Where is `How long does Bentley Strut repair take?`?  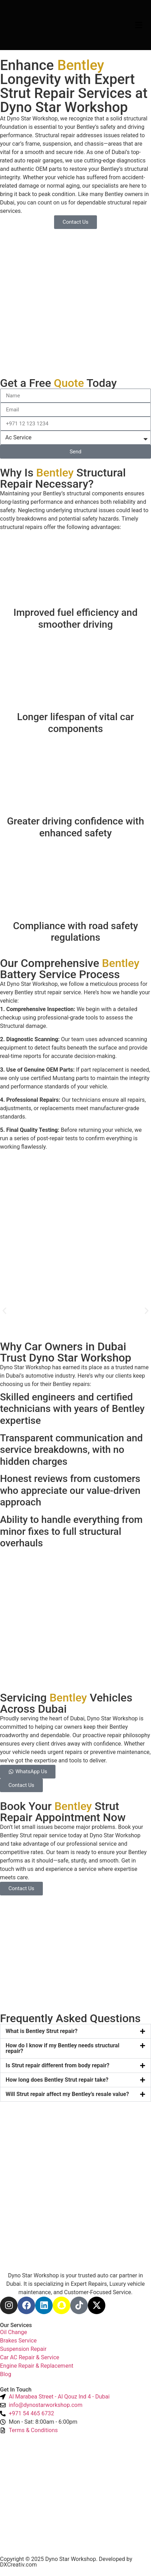
How long does Bentley Strut repair take? is located at coordinates (57, 2079).